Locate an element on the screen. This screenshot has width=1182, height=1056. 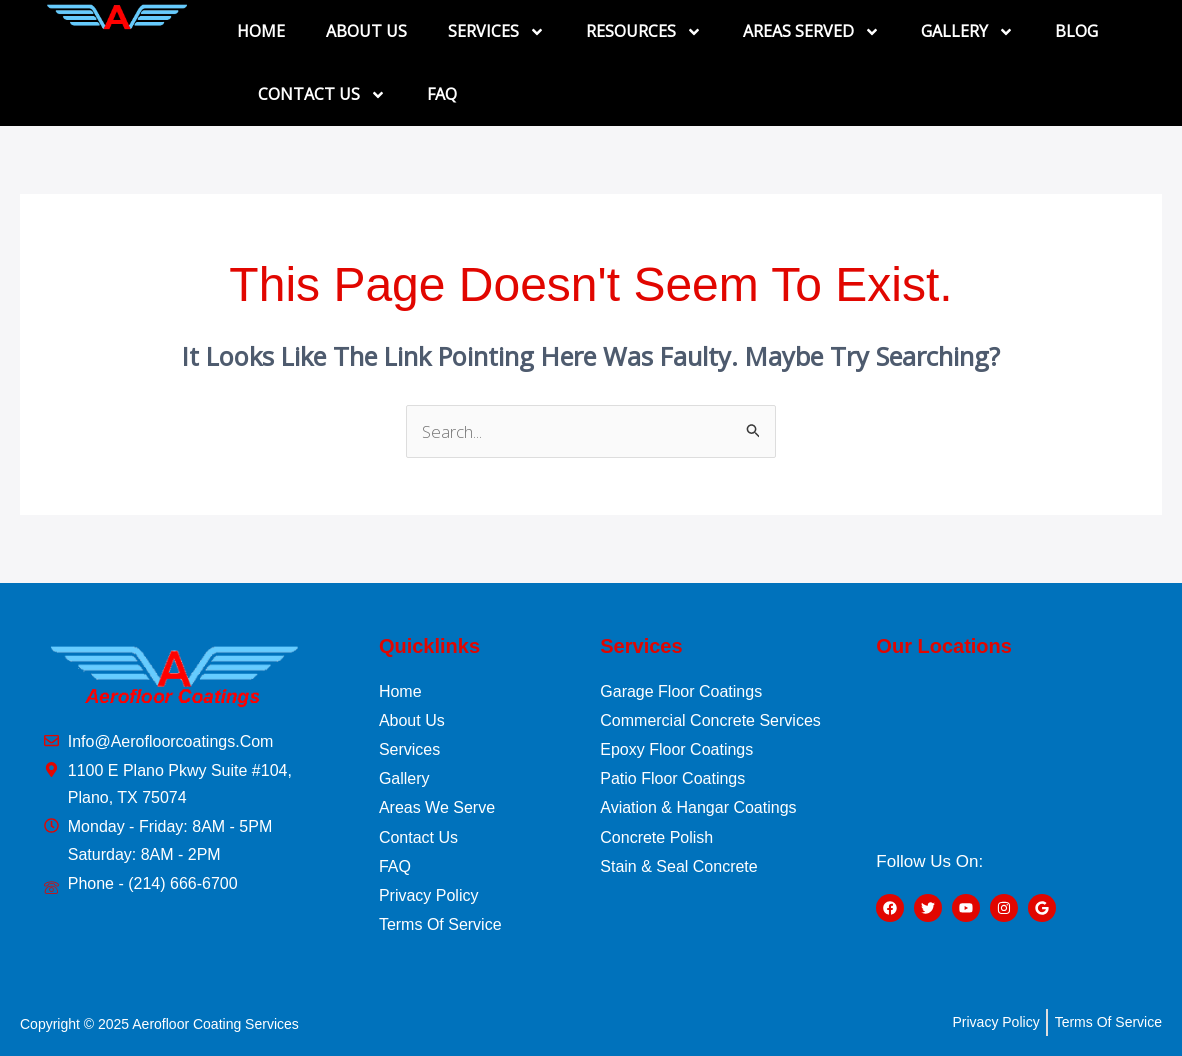
SERVICES is located at coordinates (496, 32).